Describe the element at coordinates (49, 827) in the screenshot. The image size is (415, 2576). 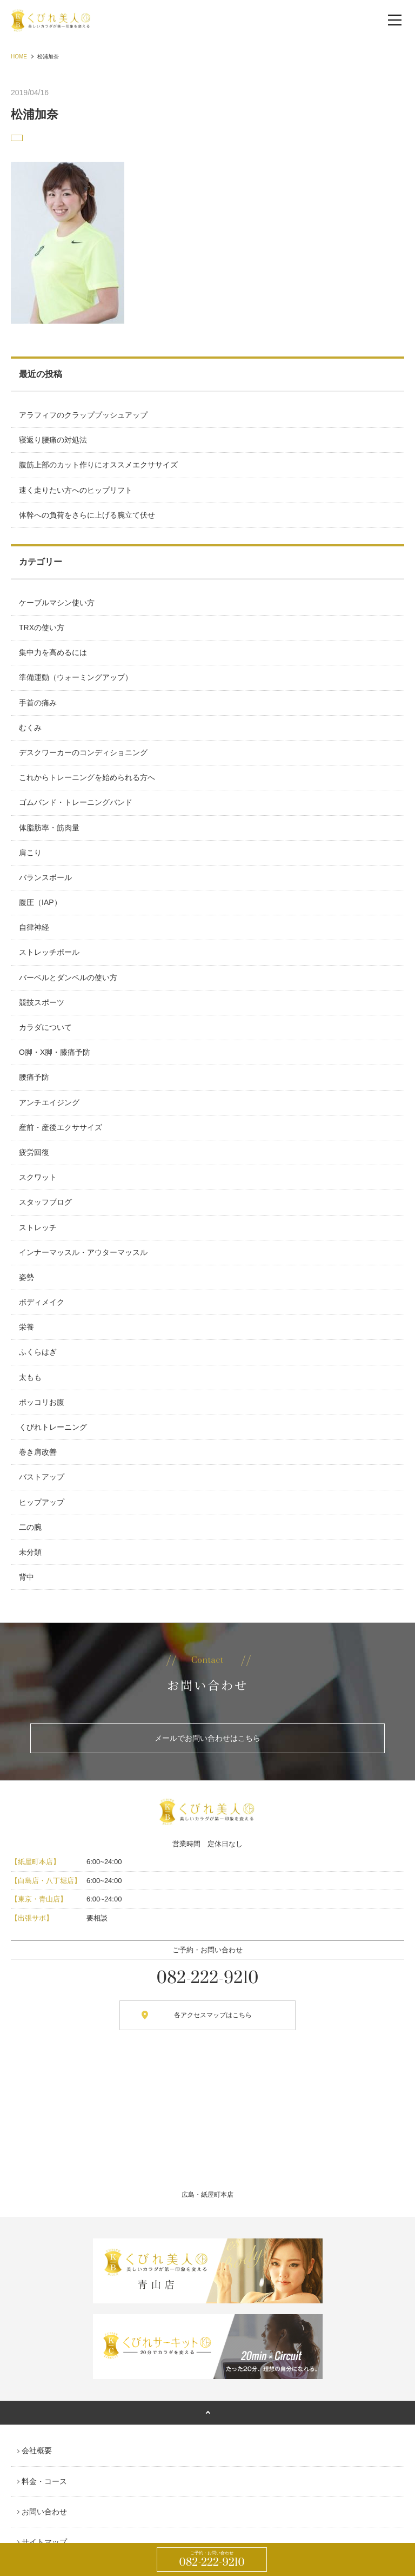
I see `体脂肪率・筋肉量` at that location.